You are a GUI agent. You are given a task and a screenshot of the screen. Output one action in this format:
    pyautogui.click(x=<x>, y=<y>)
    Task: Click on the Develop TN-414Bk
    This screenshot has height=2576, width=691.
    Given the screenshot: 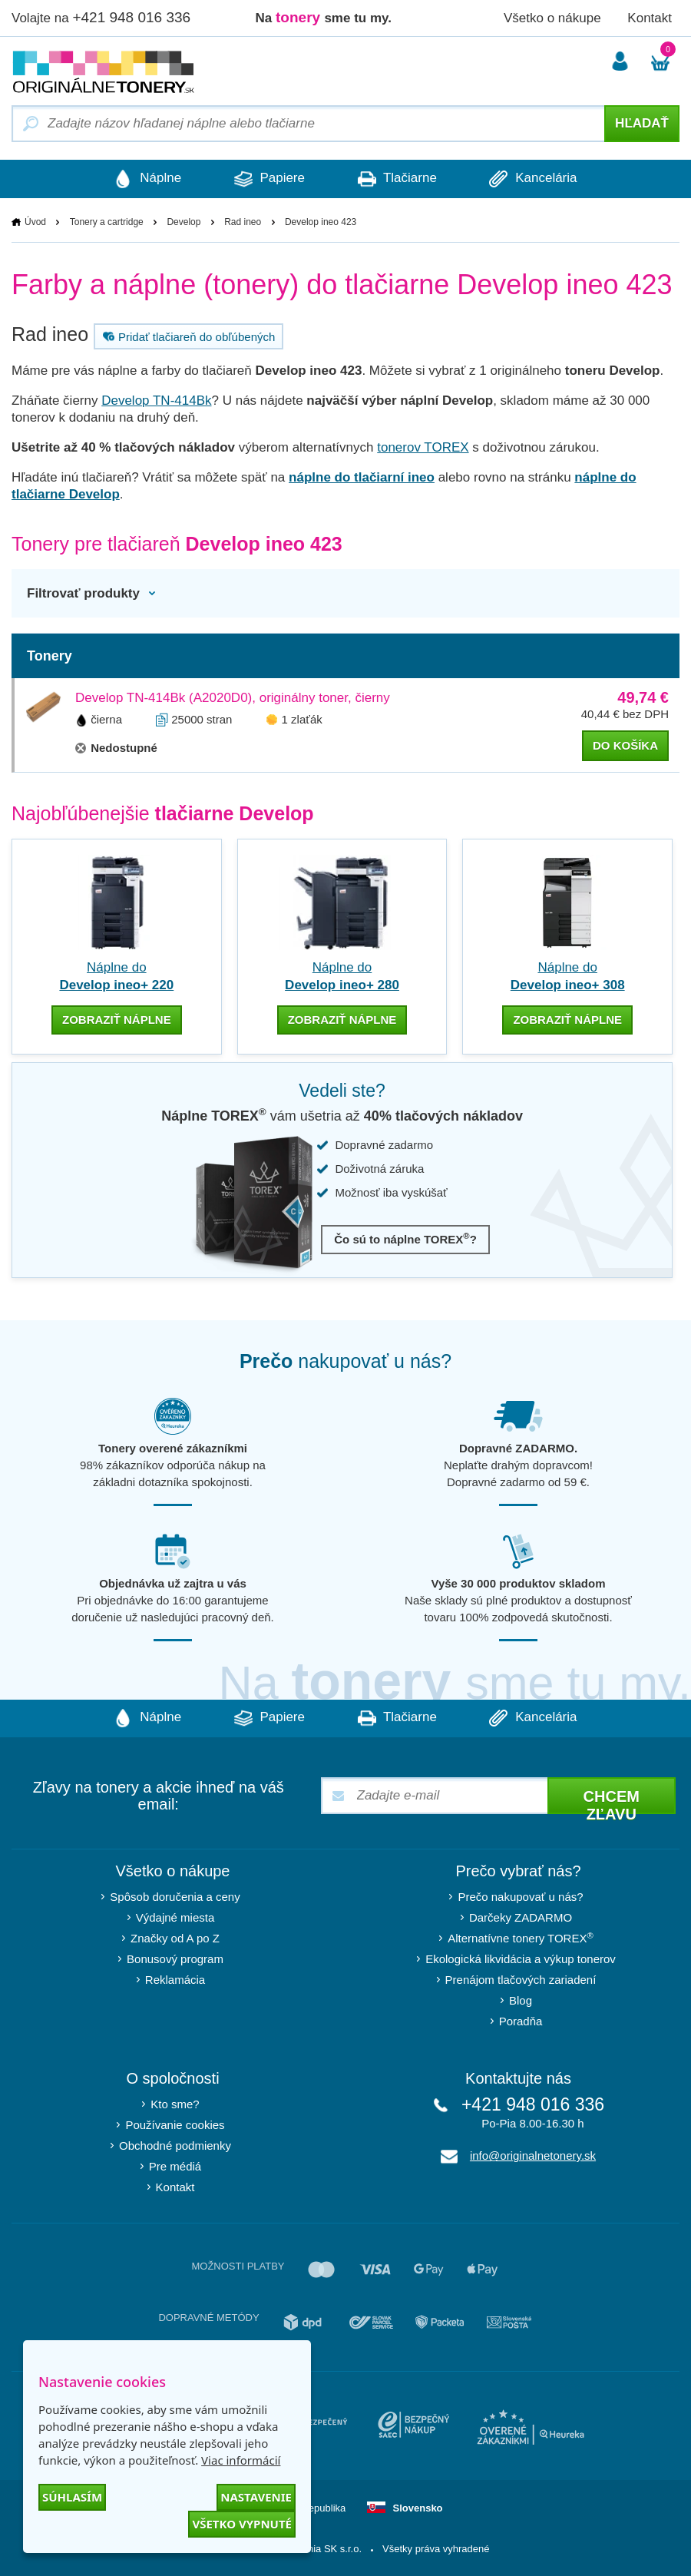 What is the action you would take?
    pyautogui.click(x=156, y=400)
    